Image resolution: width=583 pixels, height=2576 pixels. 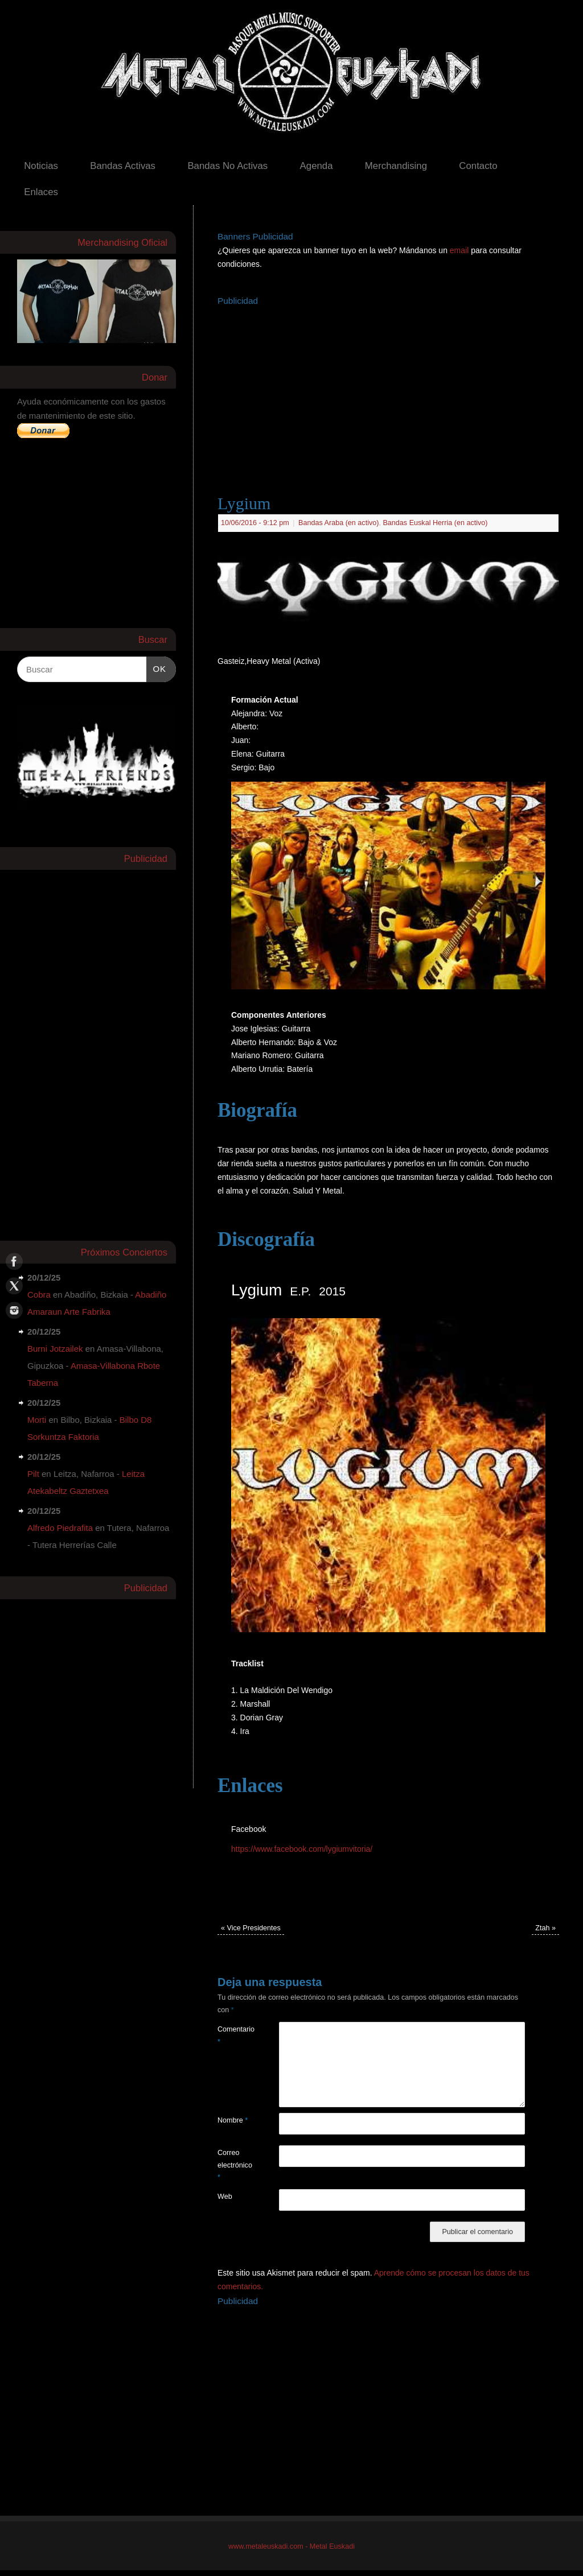 I want to click on Bandas Activas, so click(x=122, y=165).